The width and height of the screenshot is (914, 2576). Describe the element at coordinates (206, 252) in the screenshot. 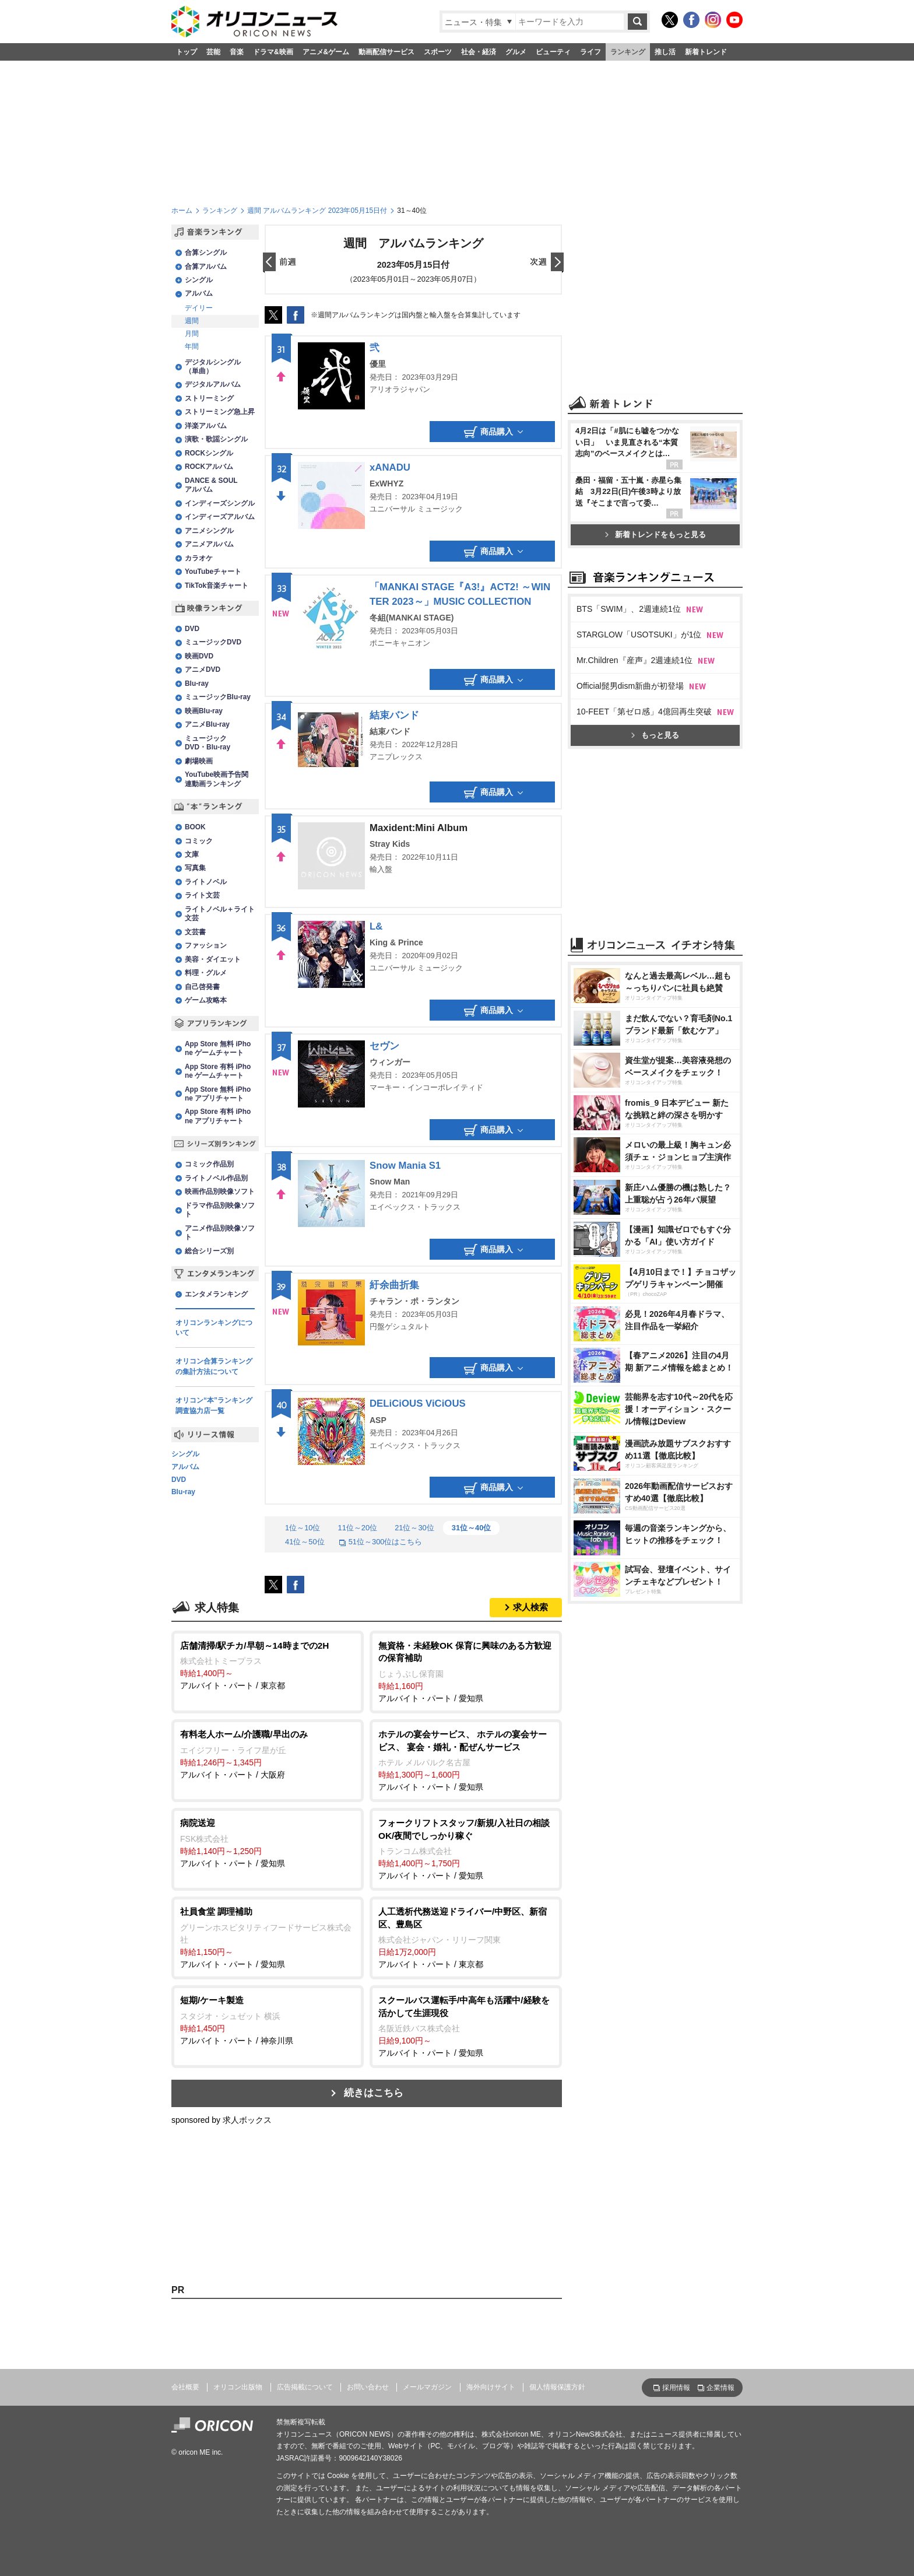

I see `合算シングル` at that location.